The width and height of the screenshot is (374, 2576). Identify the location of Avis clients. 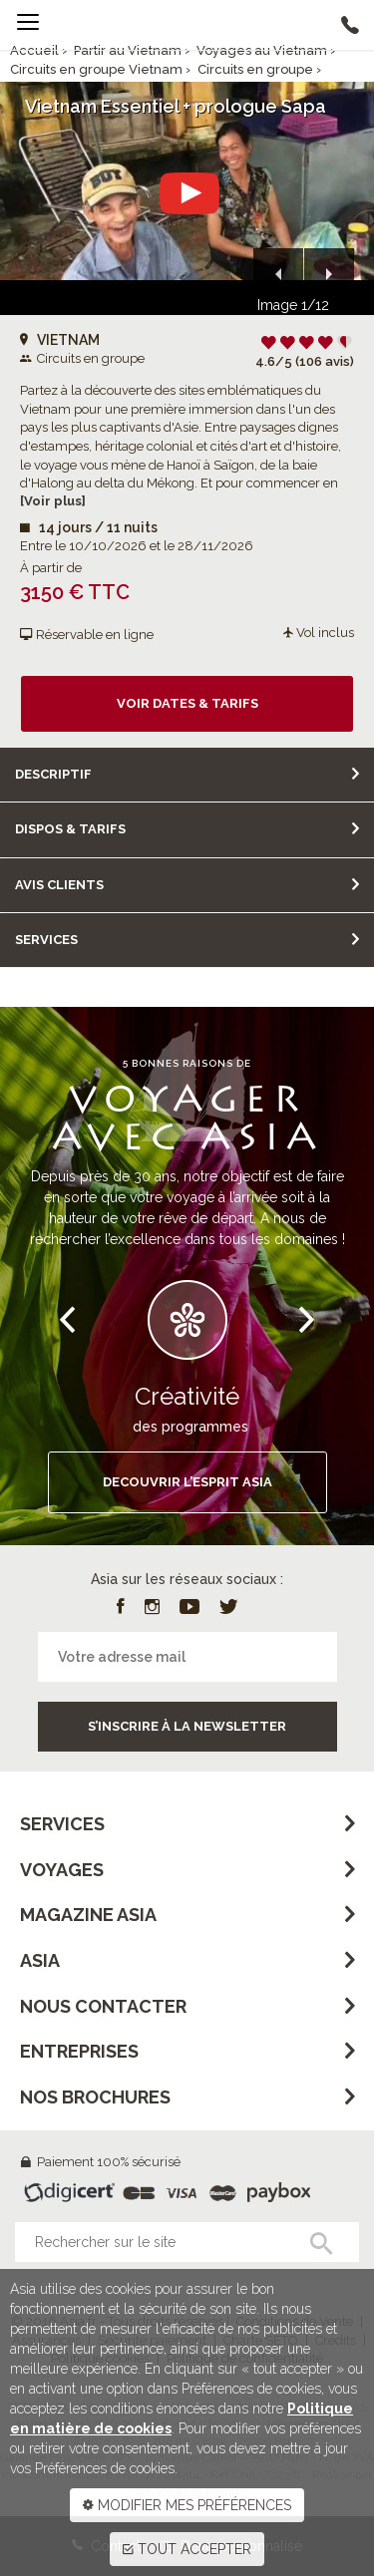
(59, 884).